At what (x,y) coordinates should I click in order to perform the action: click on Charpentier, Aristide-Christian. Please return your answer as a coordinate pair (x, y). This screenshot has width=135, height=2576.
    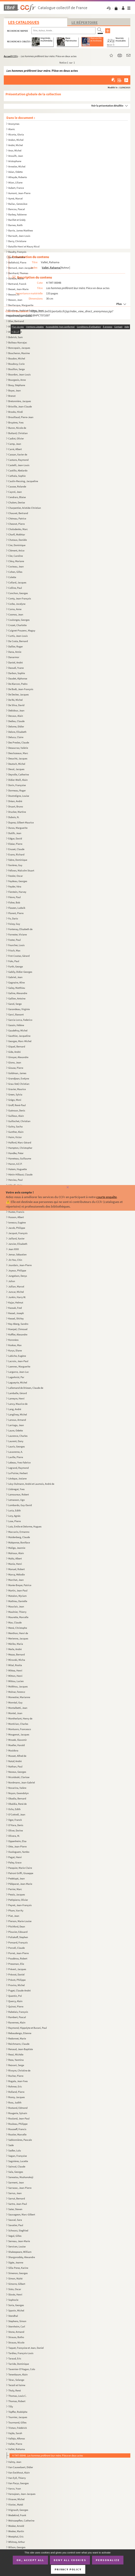
    Looking at the image, I should click on (24, 507).